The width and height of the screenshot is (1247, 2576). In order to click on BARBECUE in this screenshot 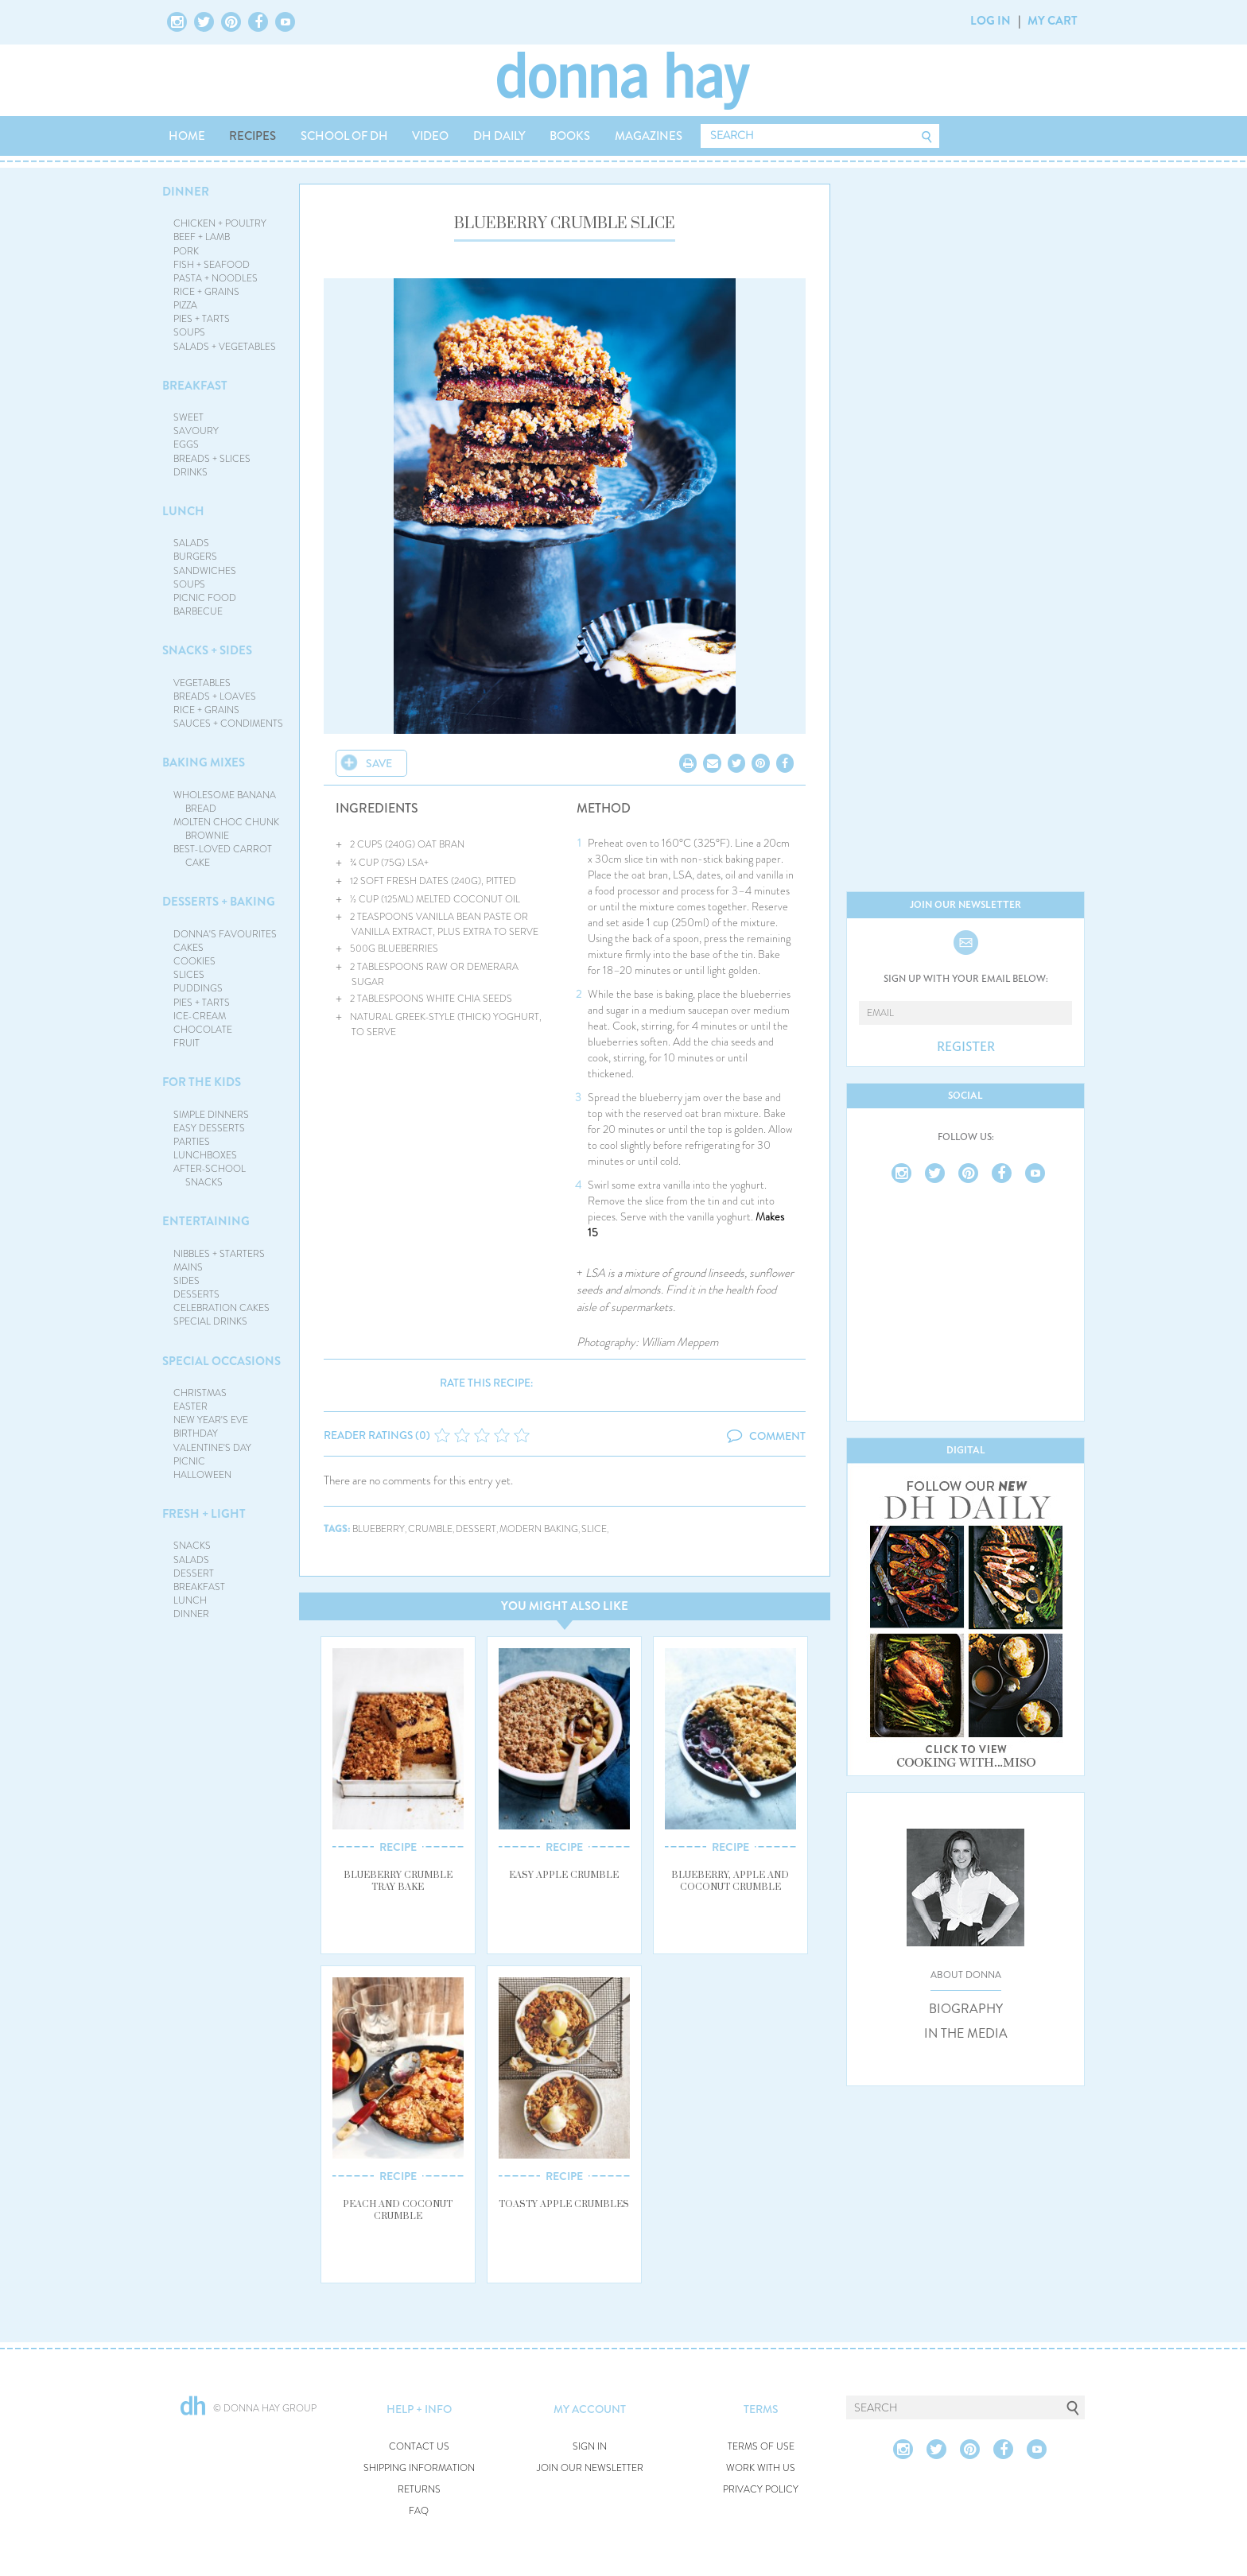, I will do `click(198, 611)`.